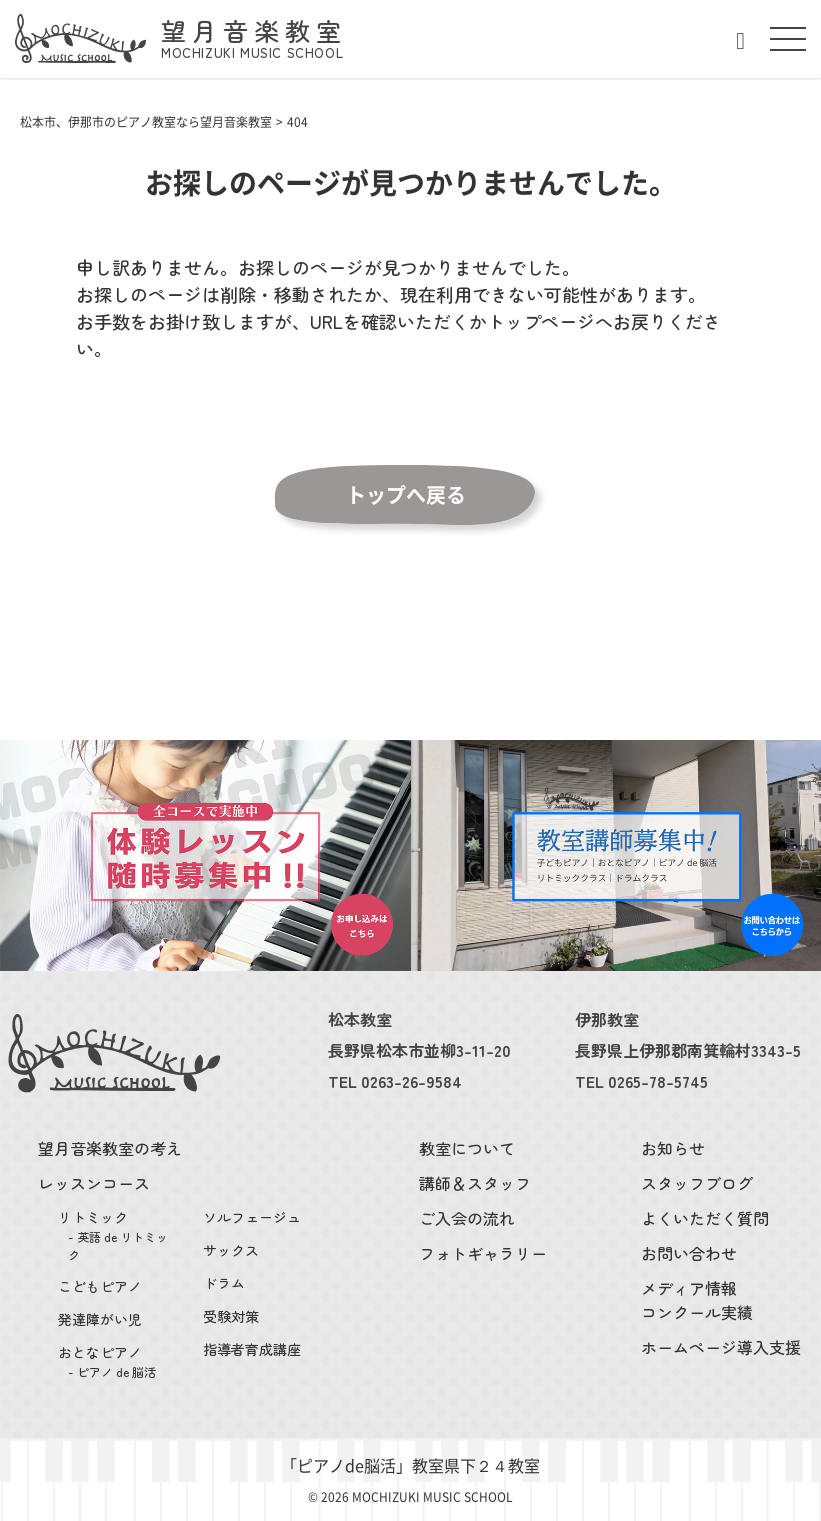 This screenshot has width=821, height=1521. Describe the element at coordinates (231, 1250) in the screenshot. I see `サックス` at that location.